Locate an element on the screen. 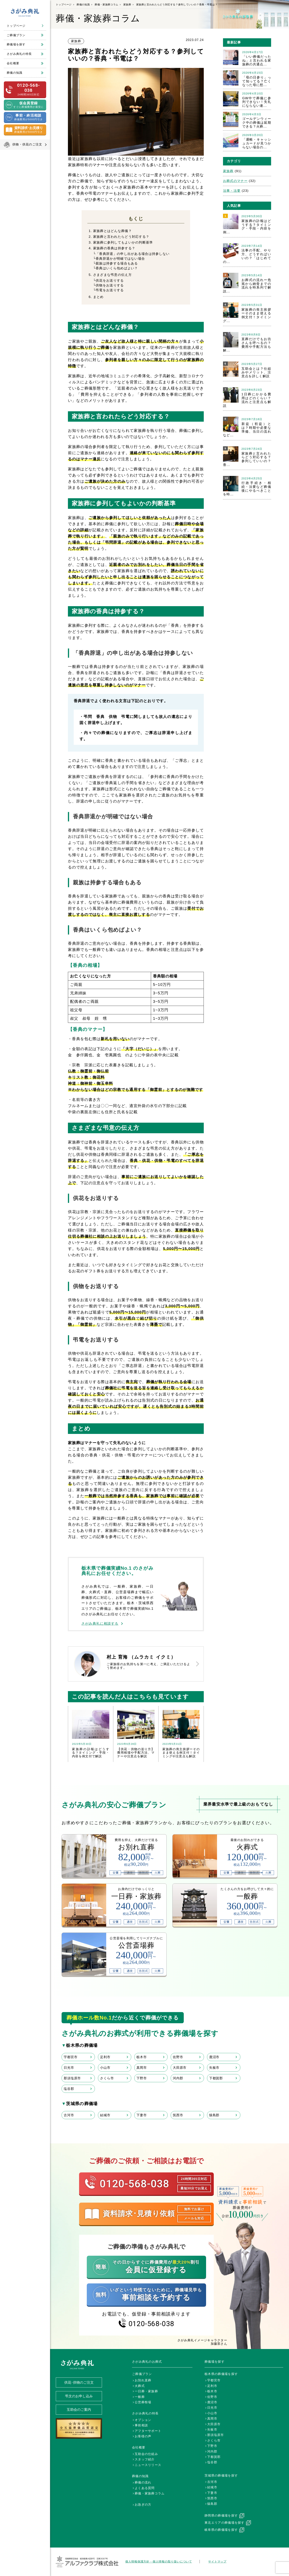  香典辞退かが明確ではない場合 is located at coordinates (120, 258).